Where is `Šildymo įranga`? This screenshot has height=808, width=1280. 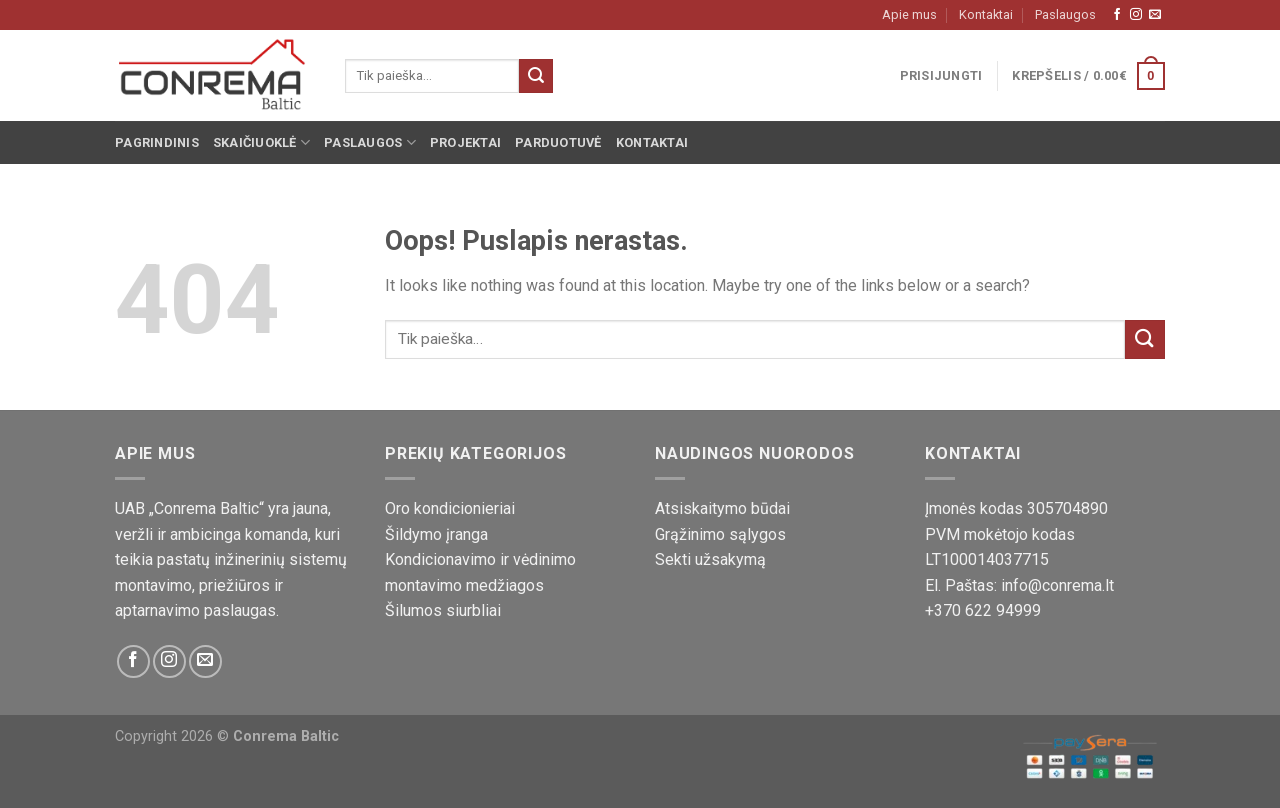 Šildymo įranga is located at coordinates (436, 534).